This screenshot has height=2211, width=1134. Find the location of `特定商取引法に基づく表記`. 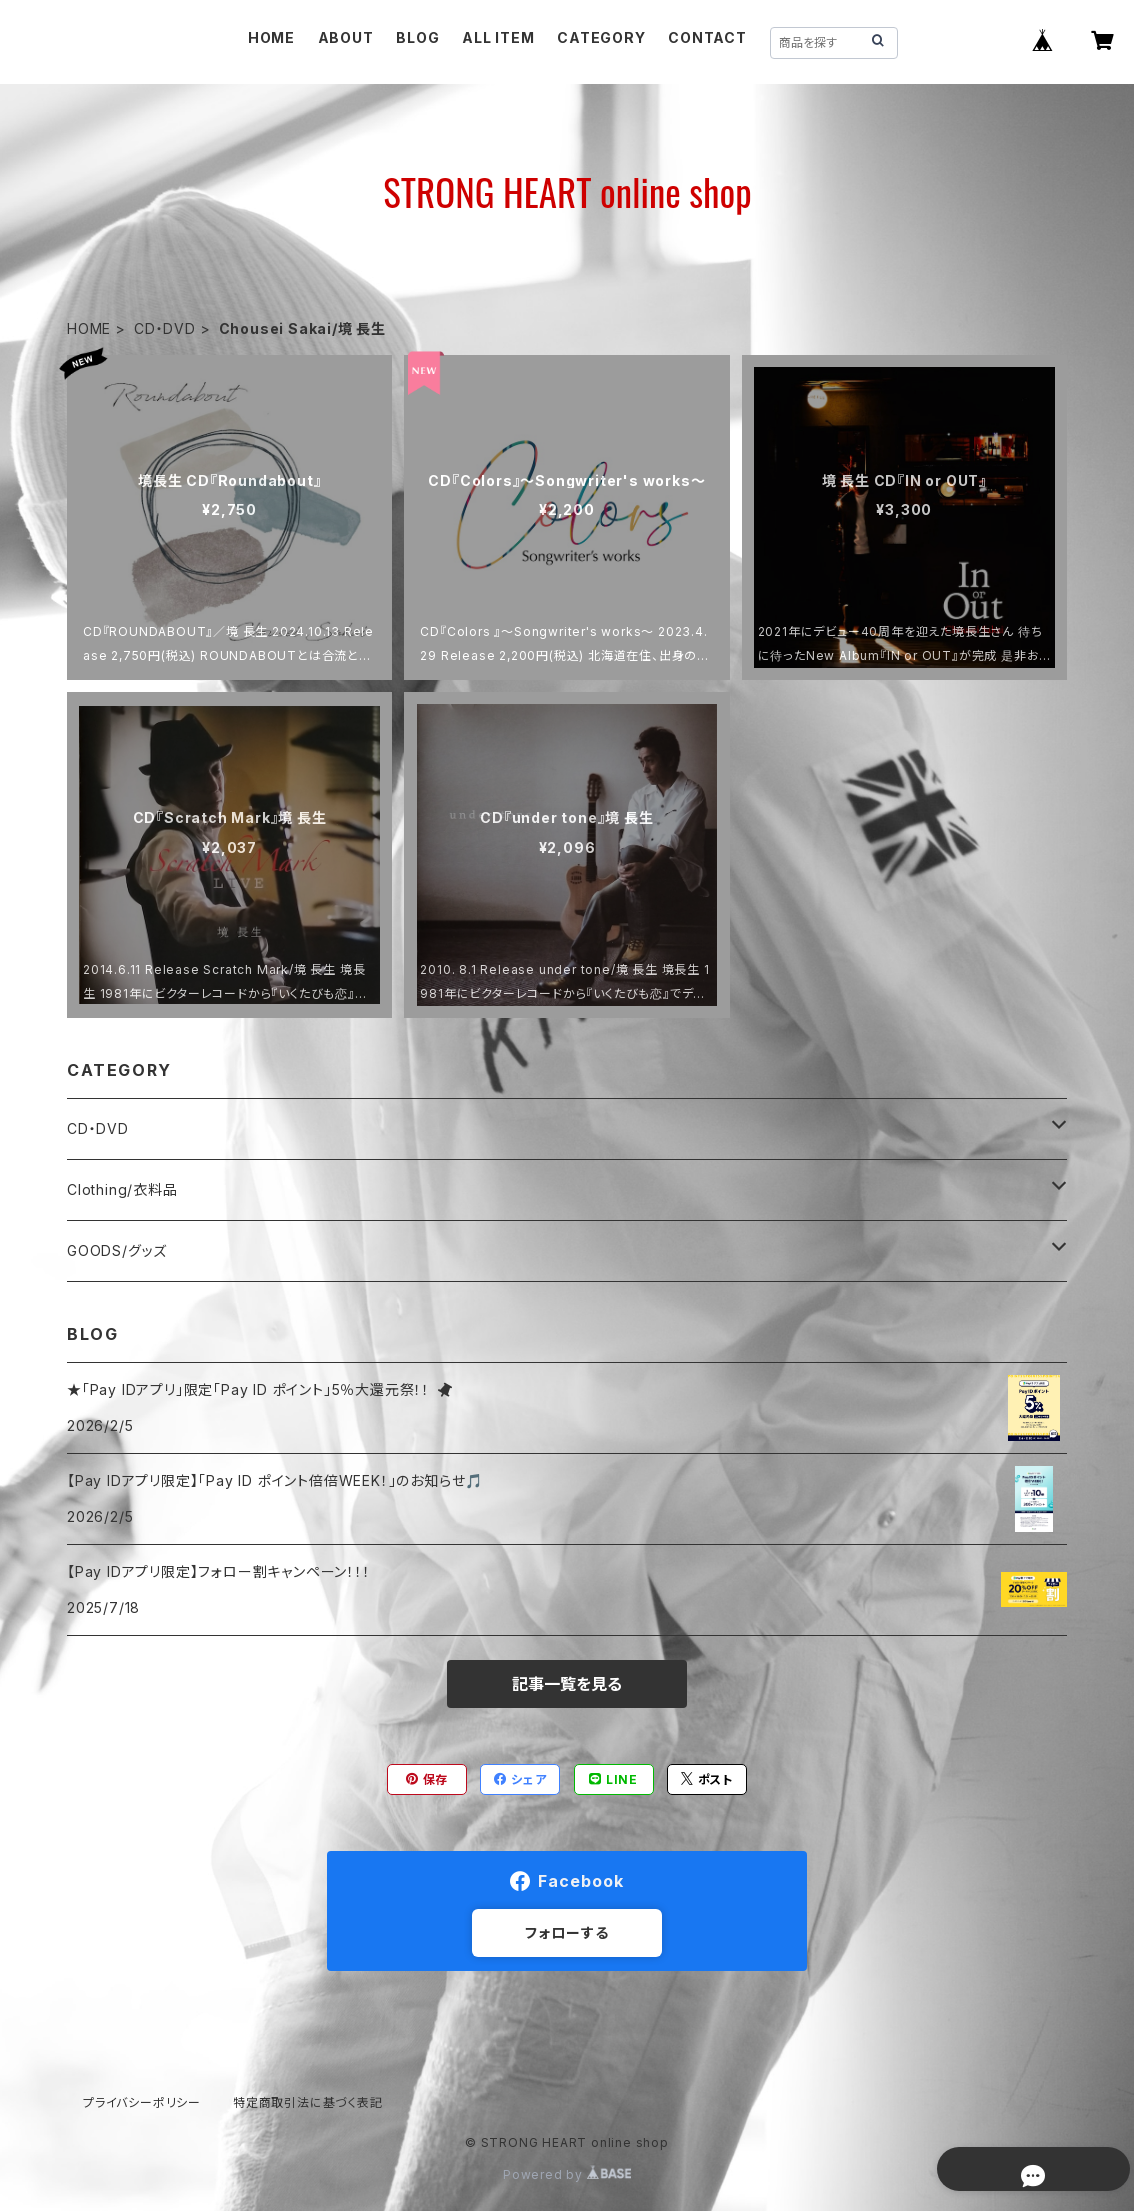

特定商取引法に基づく表記 is located at coordinates (308, 2102).